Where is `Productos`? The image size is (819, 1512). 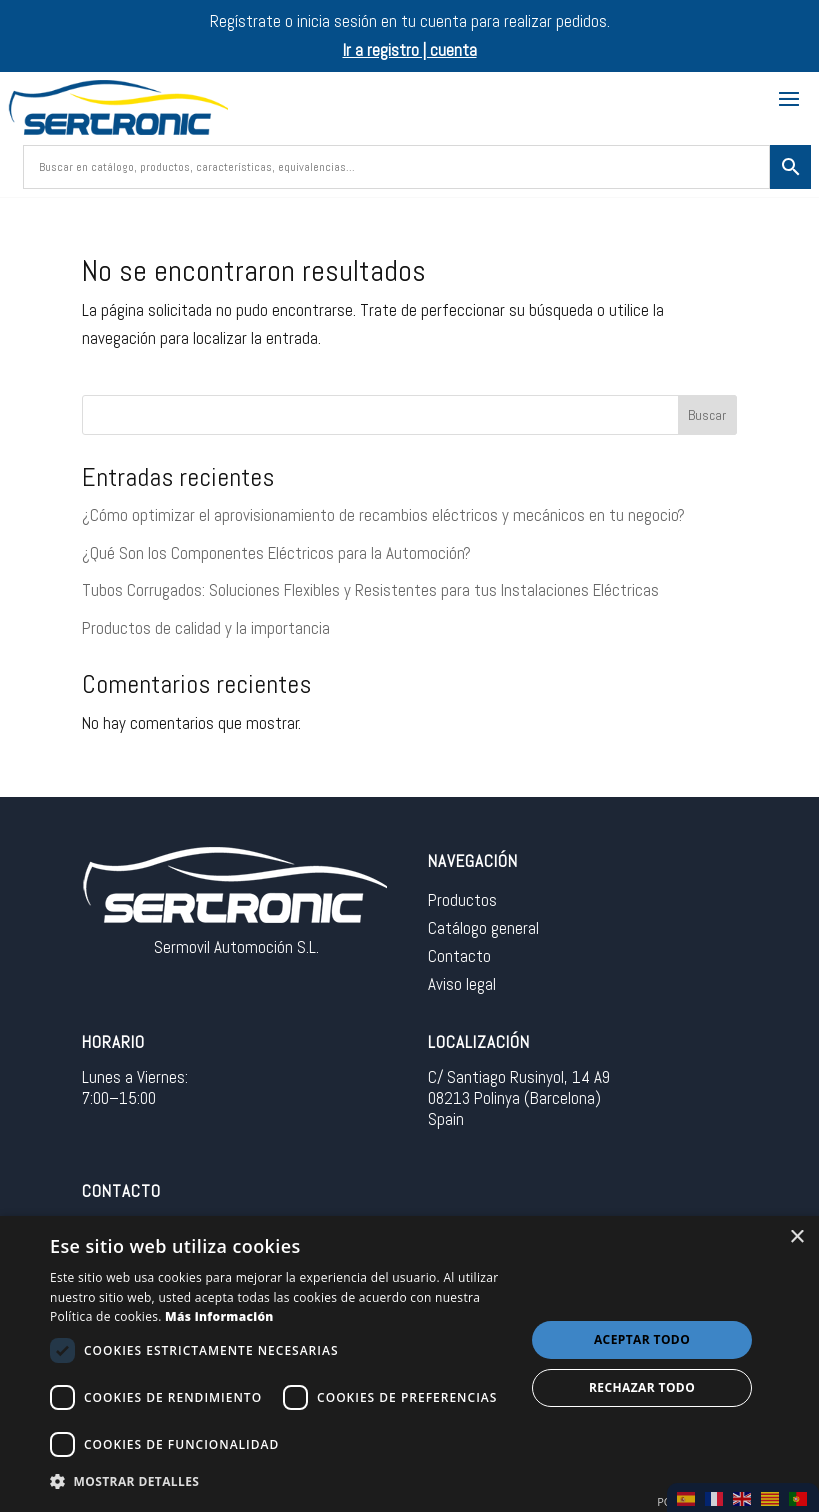 Productos is located at coordinates (462, 900).